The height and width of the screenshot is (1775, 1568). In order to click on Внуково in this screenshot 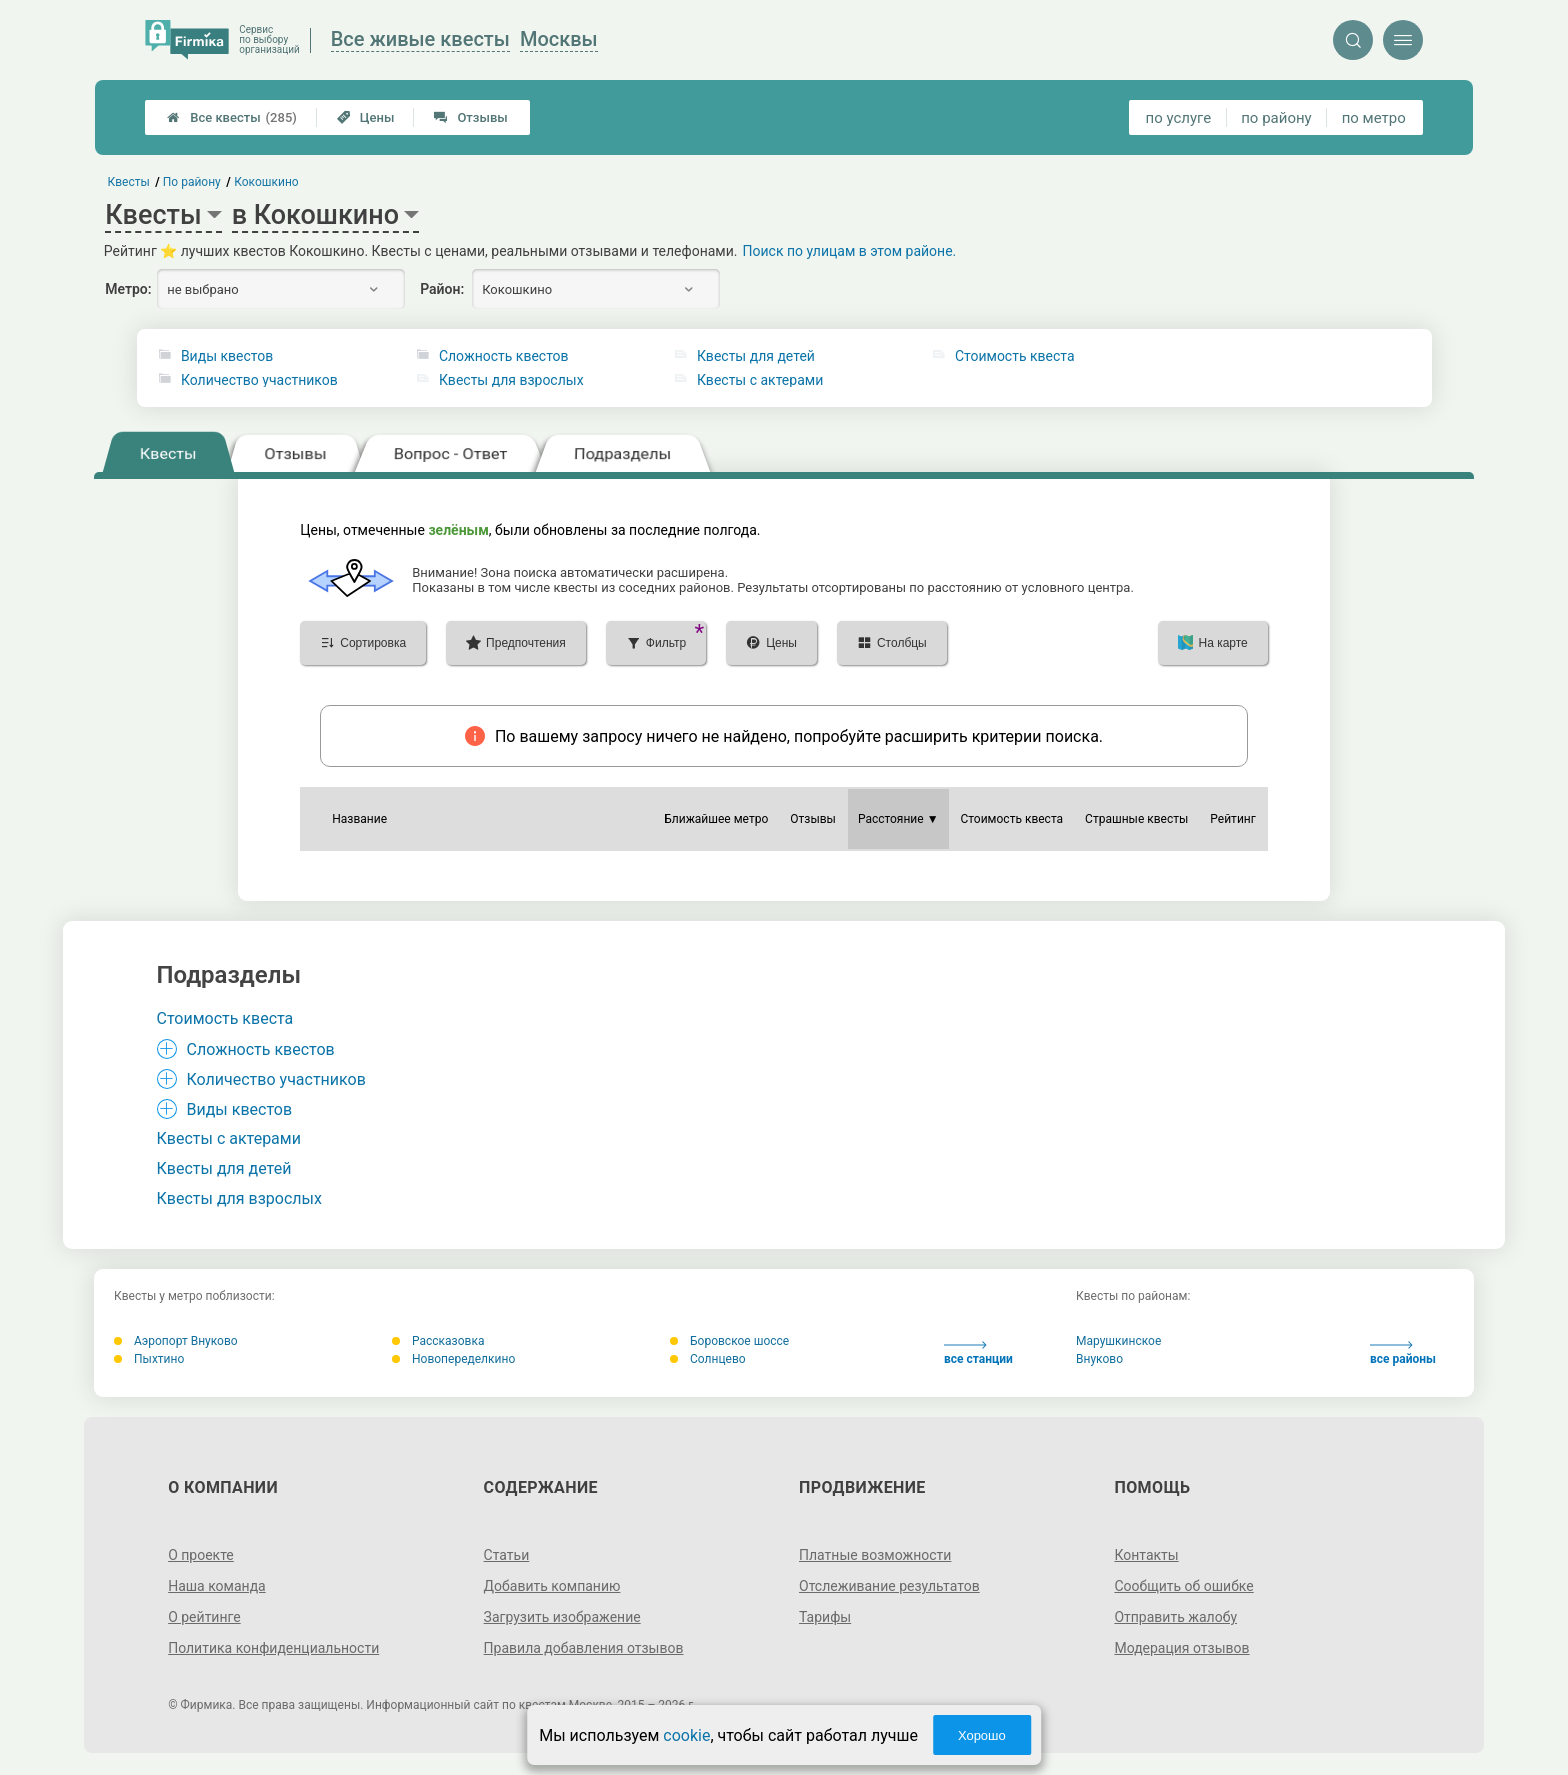, I will do `click(1099, 1359)`.